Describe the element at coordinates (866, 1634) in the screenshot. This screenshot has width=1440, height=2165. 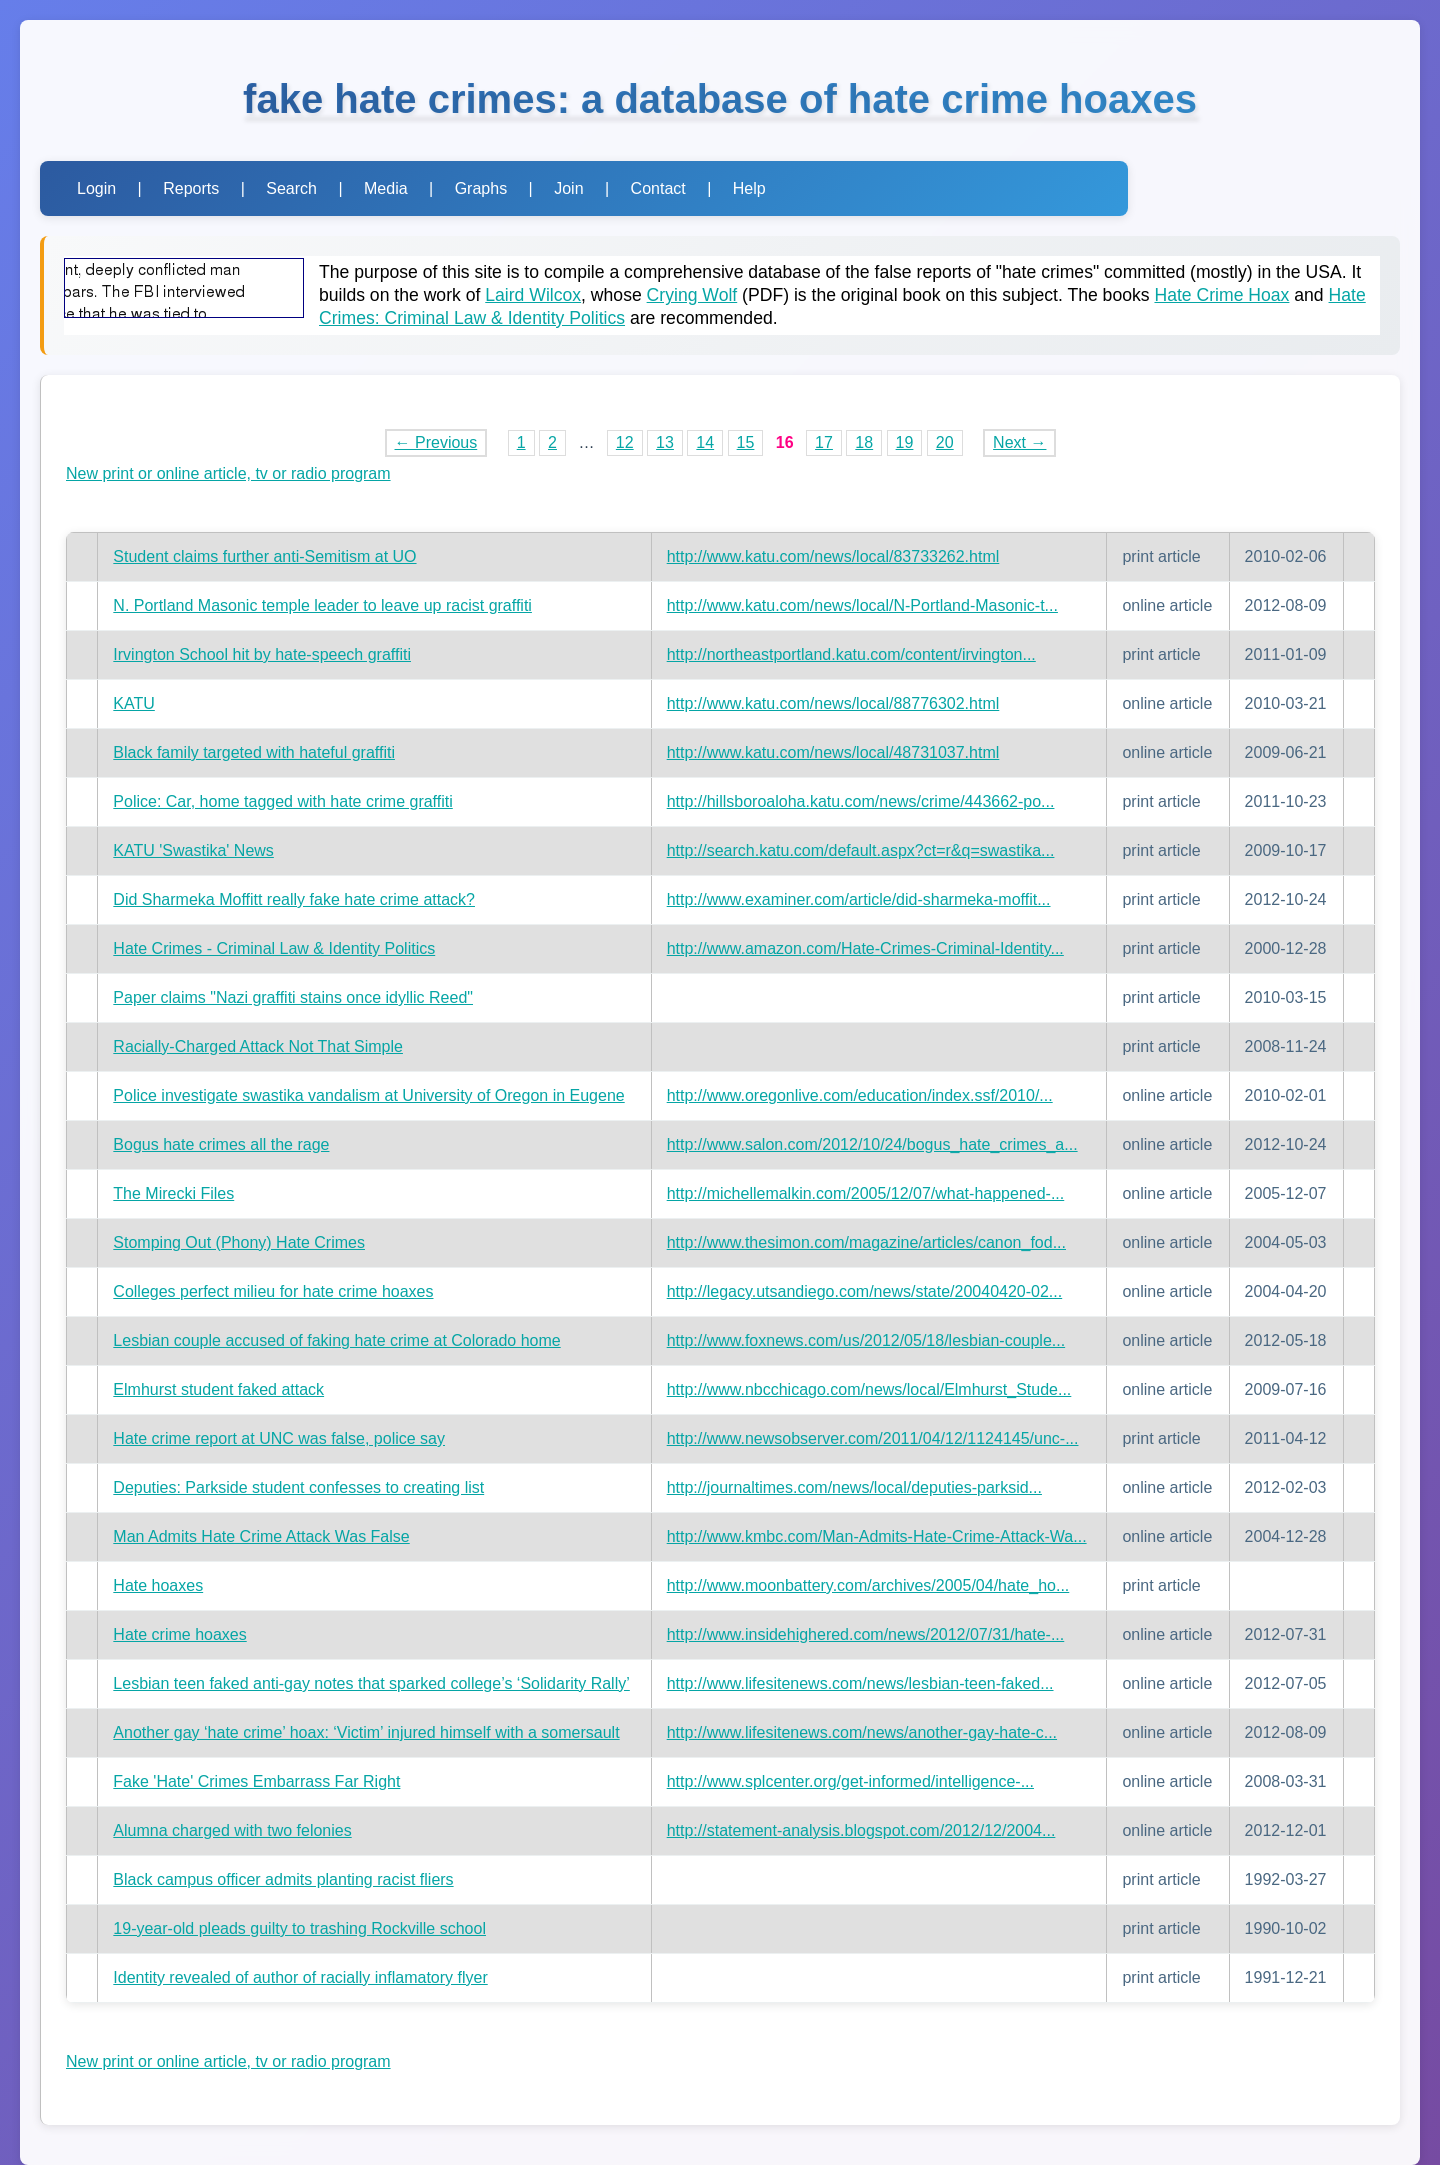
I see `http://www.insidehighered.com/news/2012/07/31/hate-...` at that location.